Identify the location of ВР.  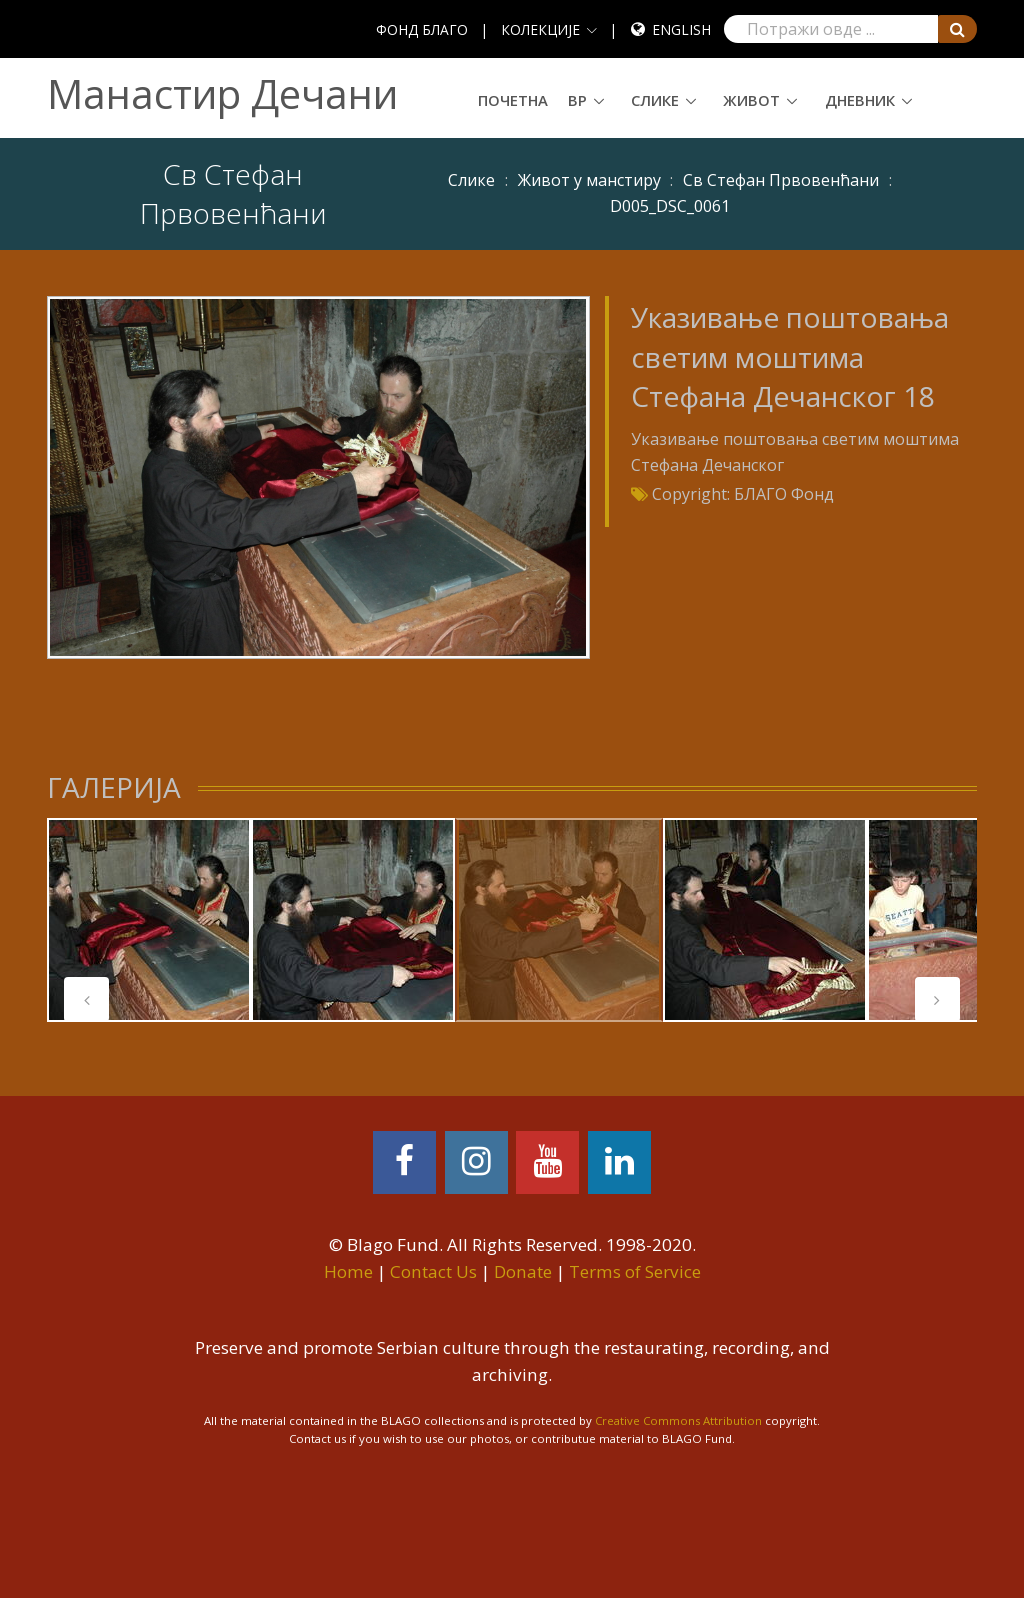
(577, 100).